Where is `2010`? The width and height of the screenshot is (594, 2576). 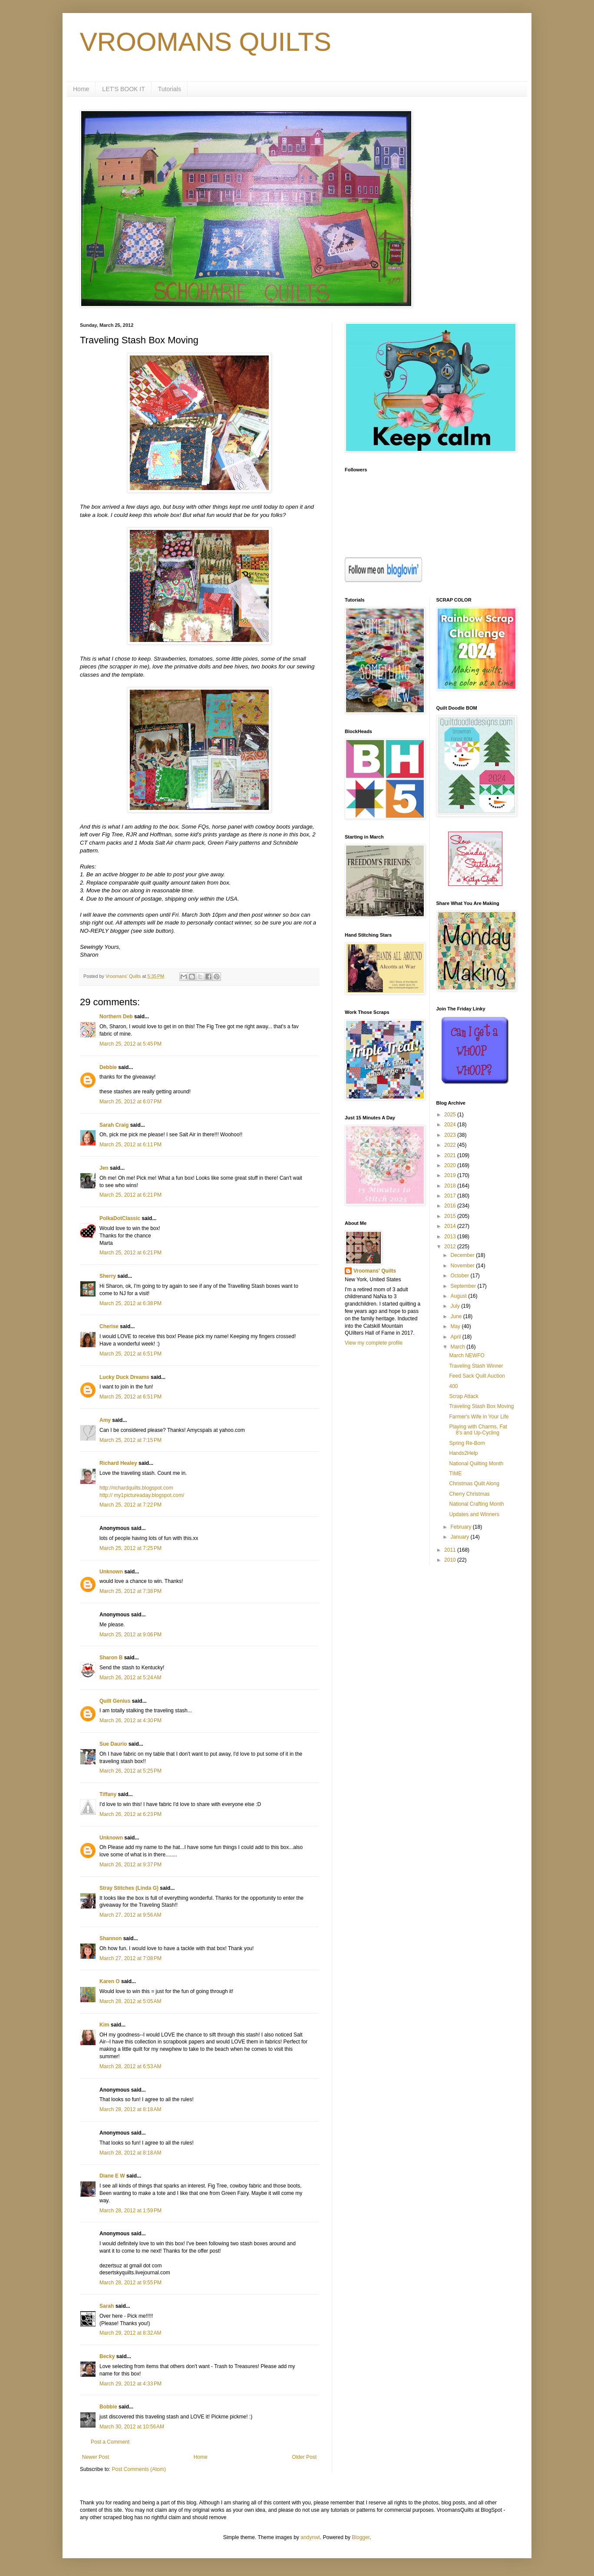
2010 is located at coordinates (450, 1560).